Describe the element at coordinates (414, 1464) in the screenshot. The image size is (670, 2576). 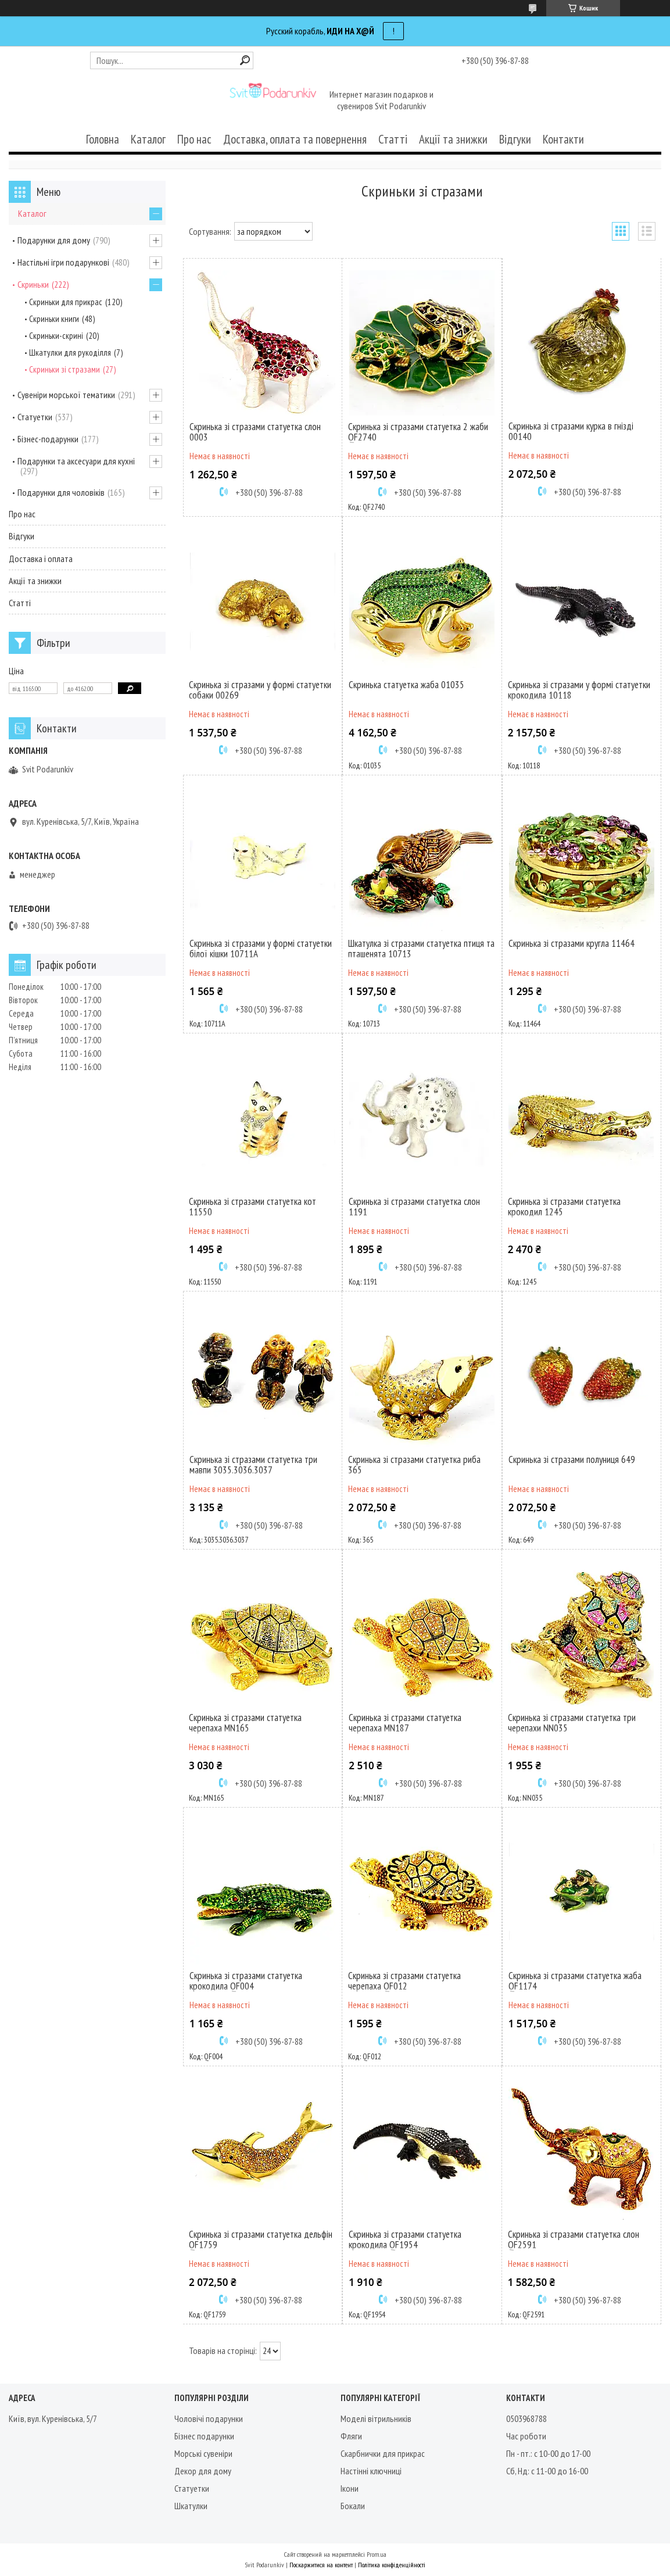
I see `Скринька зі стразами статуетка риба 365` at that location.